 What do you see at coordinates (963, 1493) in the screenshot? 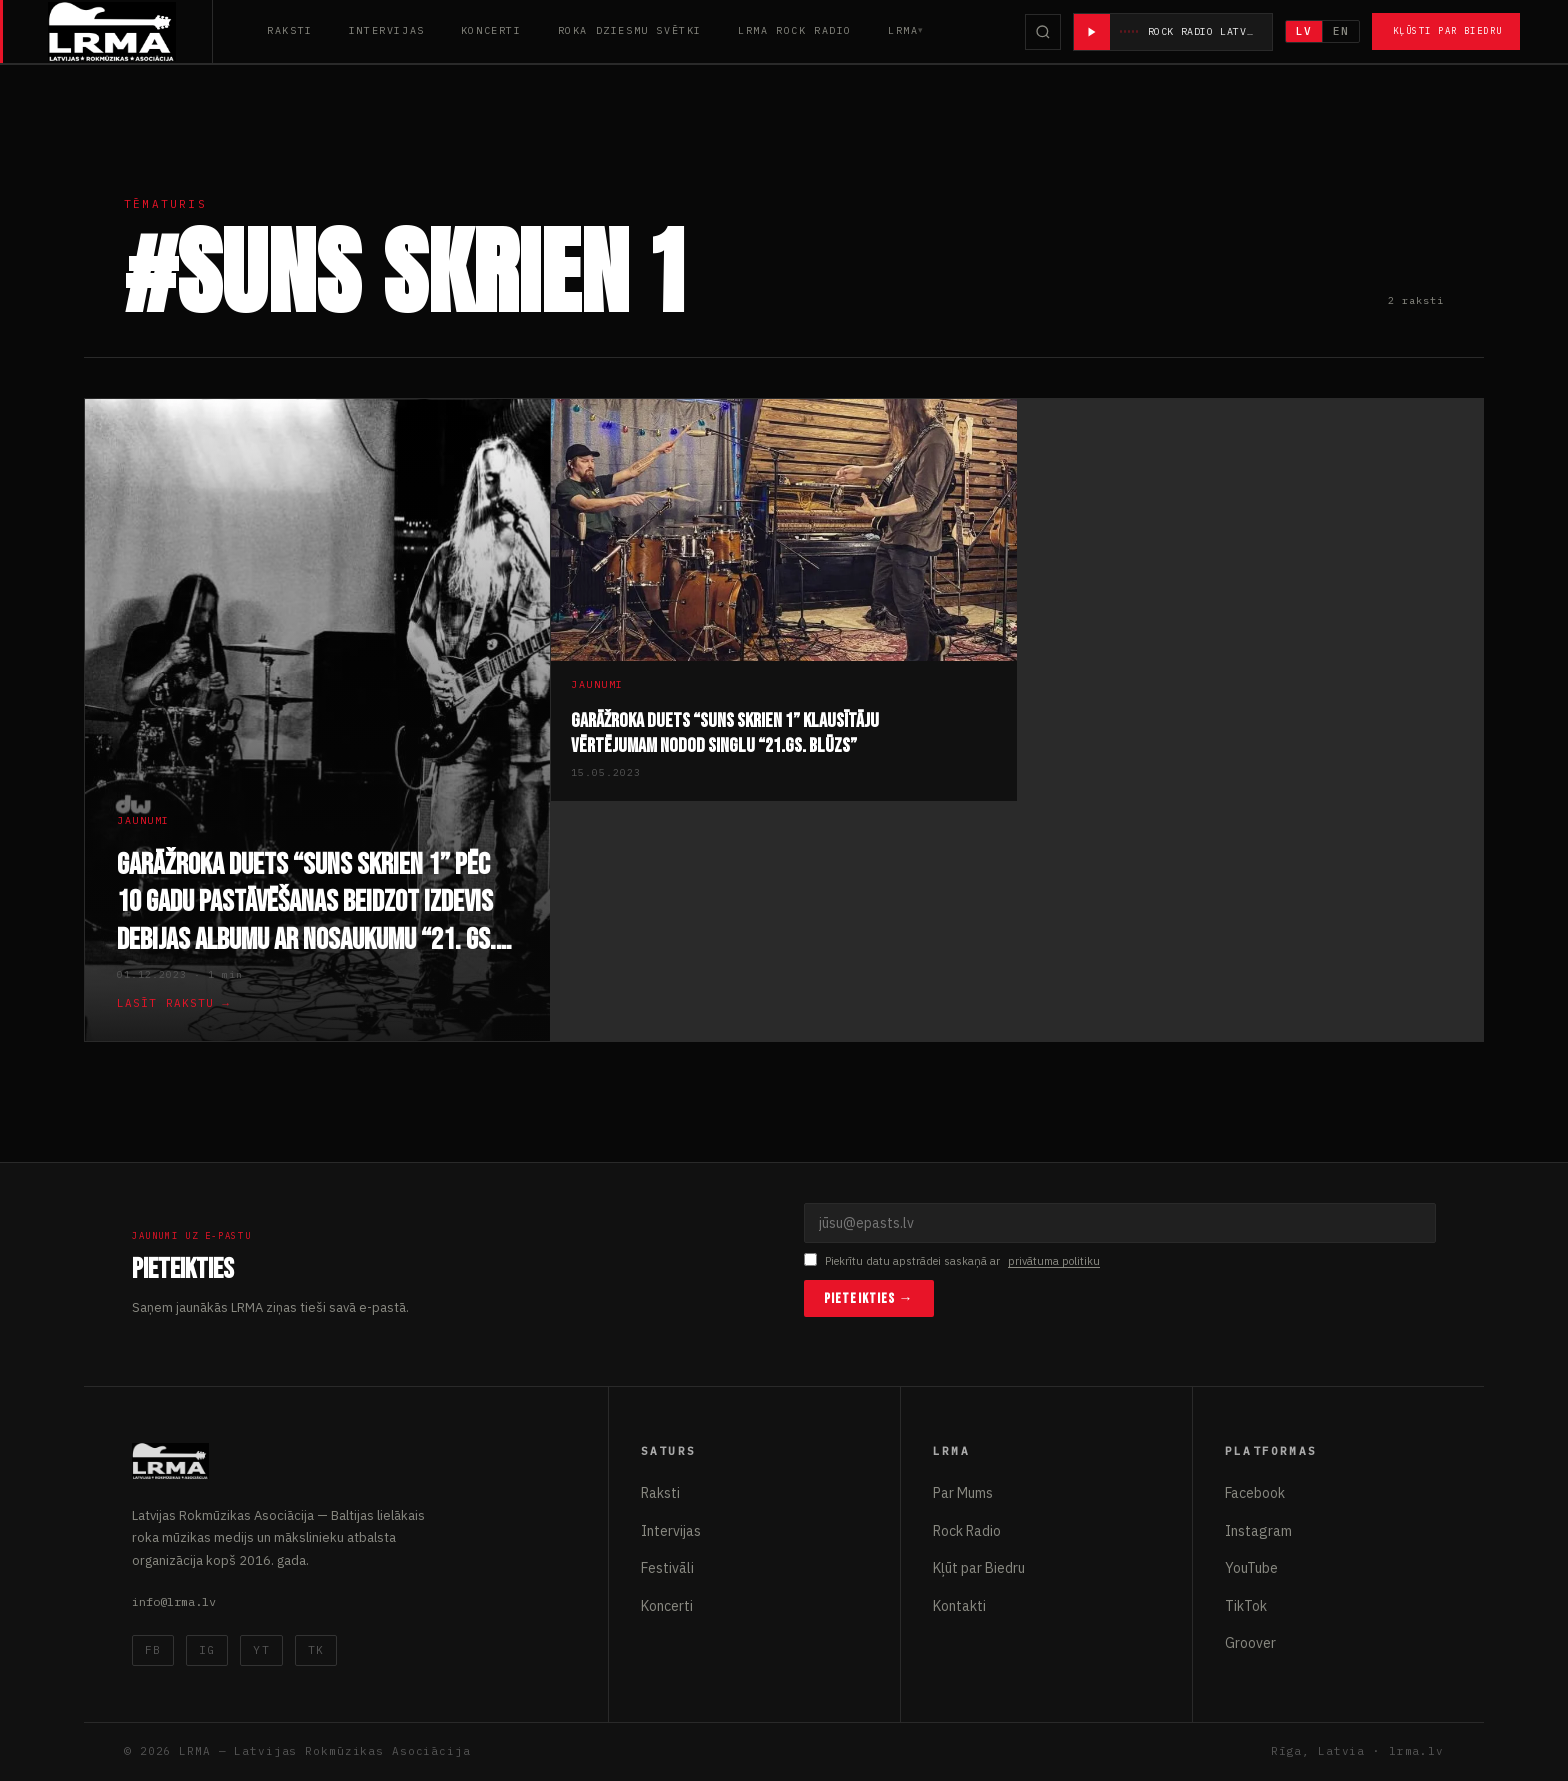
I see `Par Mums` at bounding box center [963, 1493].